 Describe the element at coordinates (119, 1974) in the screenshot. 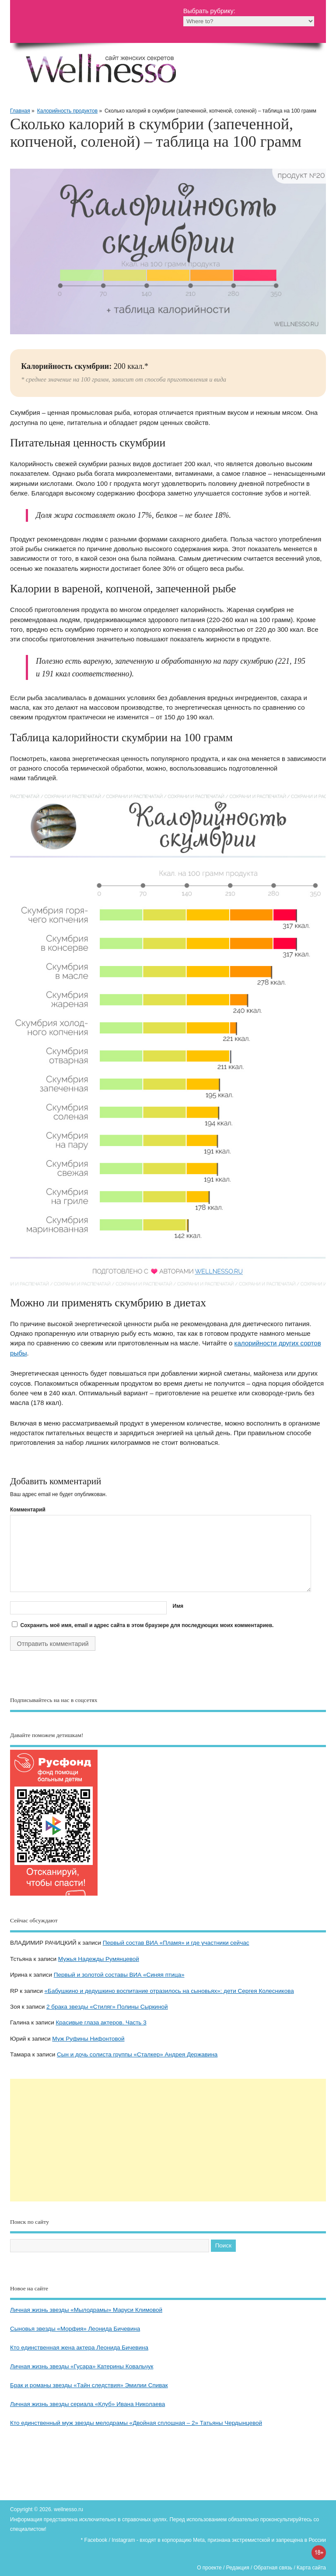

I see `Первый и золотой составы ВИА «Синяя птица»` at that location.